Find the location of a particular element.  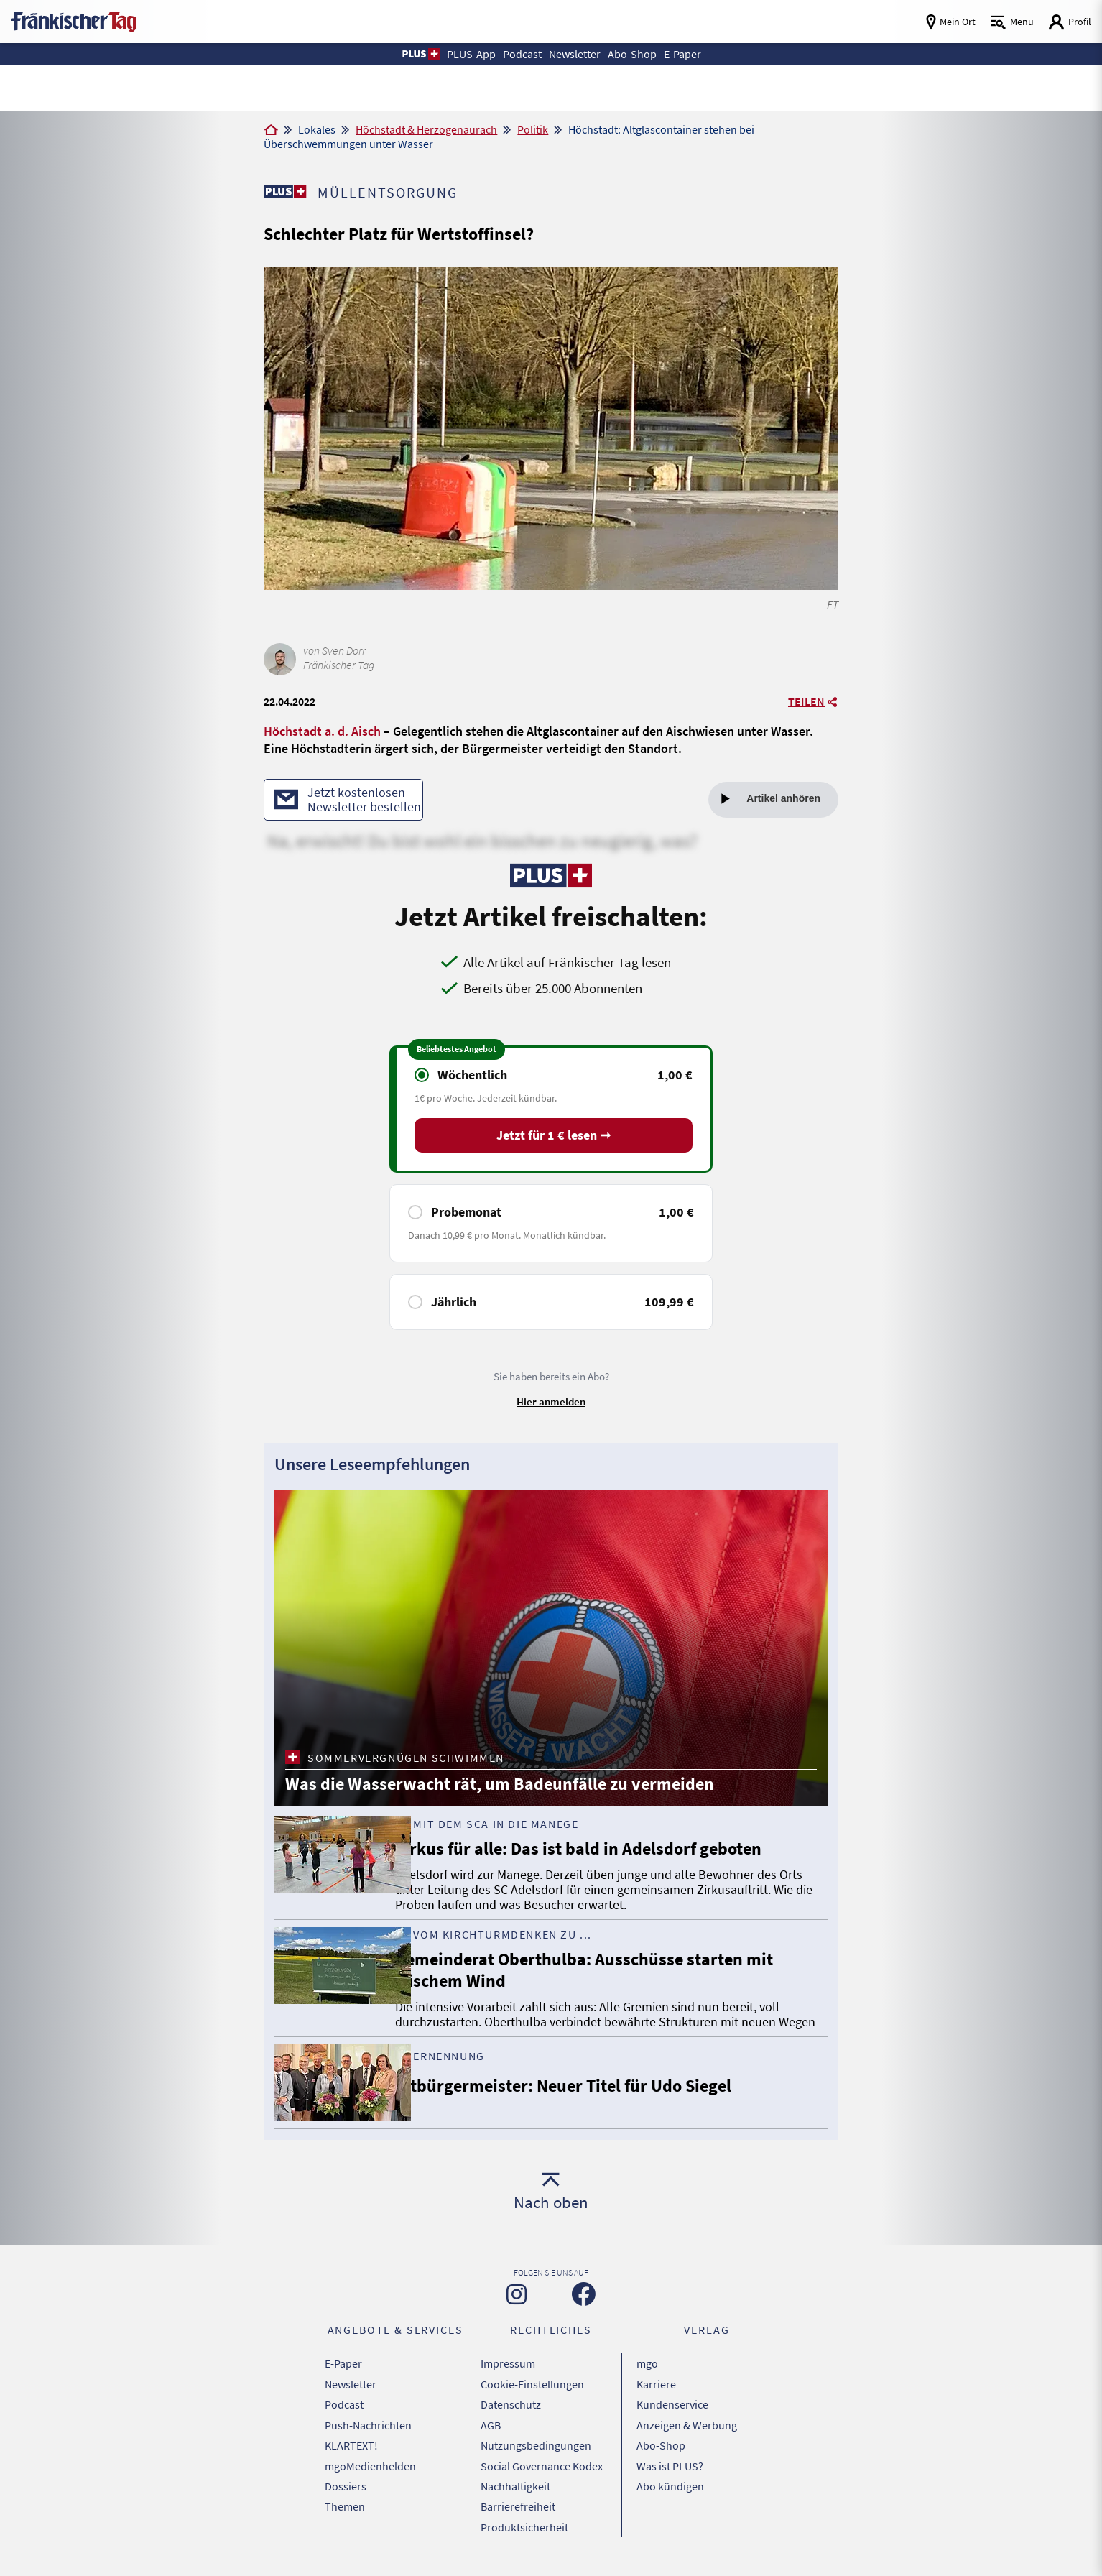

[Zu unserer Instagram-Seite] is located at coordinates (516, 2311).